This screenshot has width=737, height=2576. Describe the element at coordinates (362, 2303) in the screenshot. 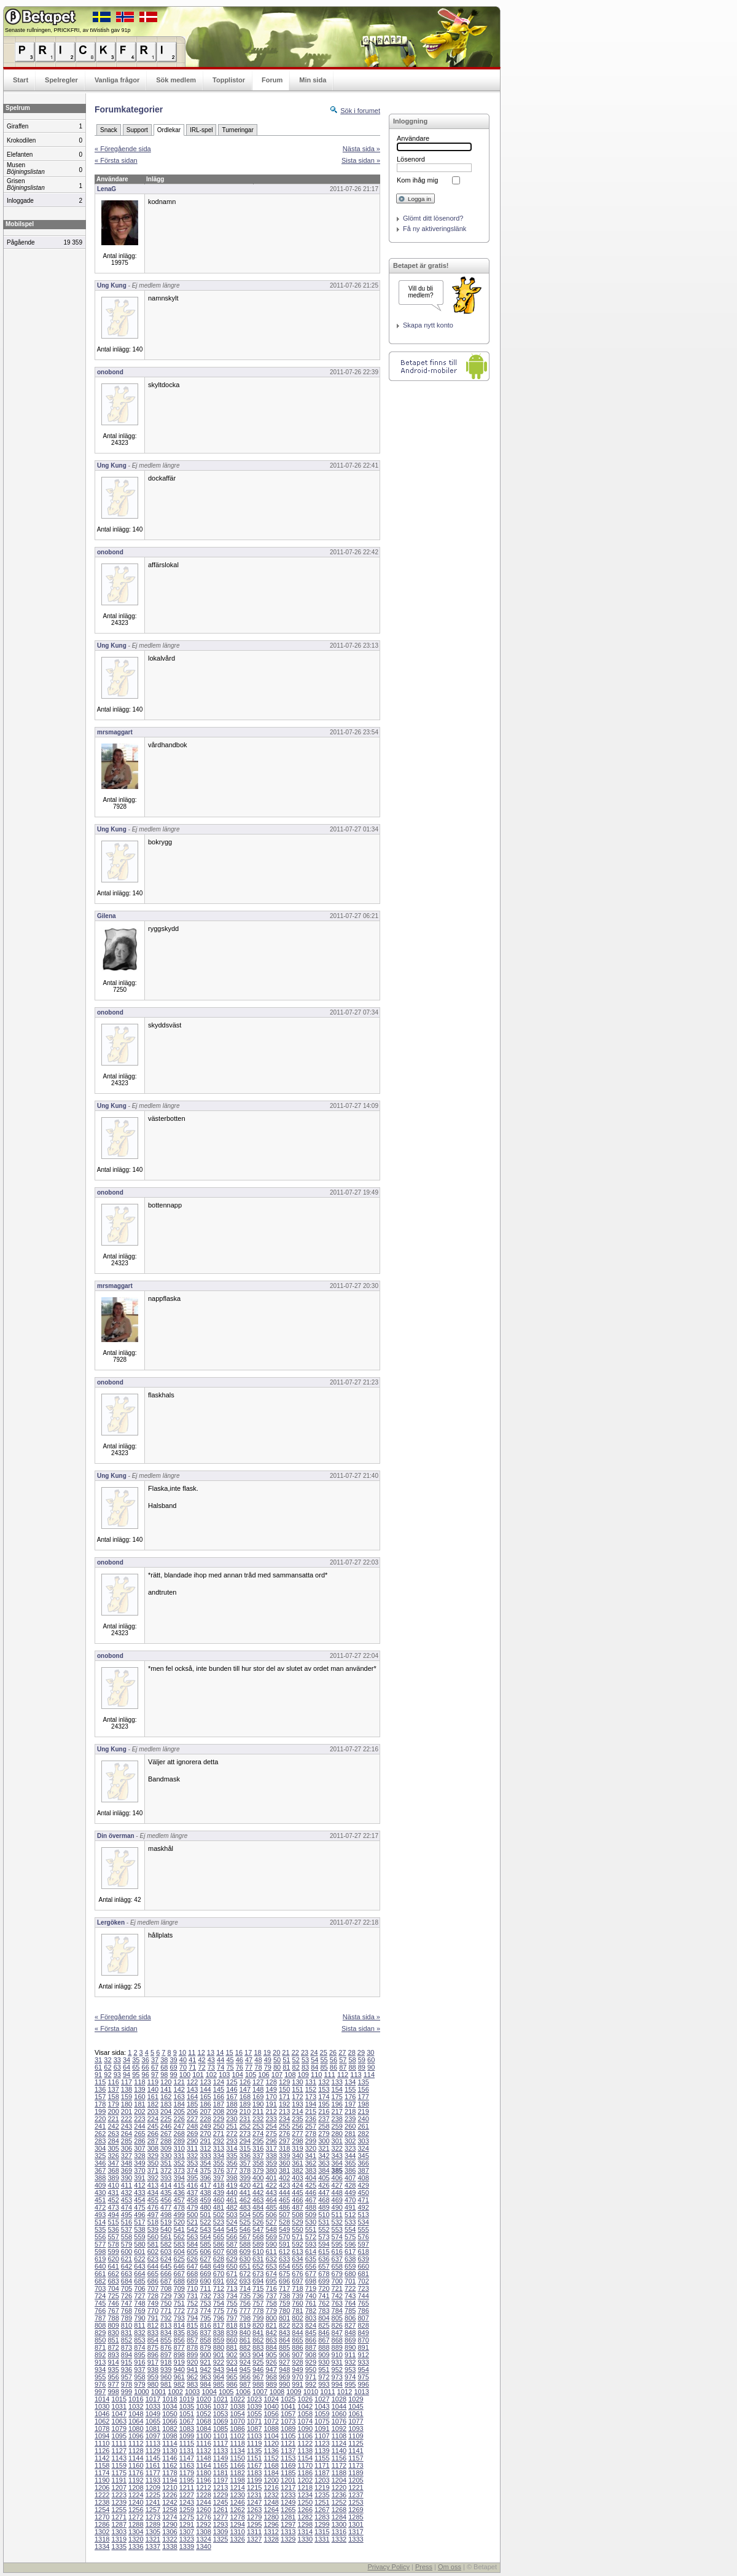

I see `765` at that location.